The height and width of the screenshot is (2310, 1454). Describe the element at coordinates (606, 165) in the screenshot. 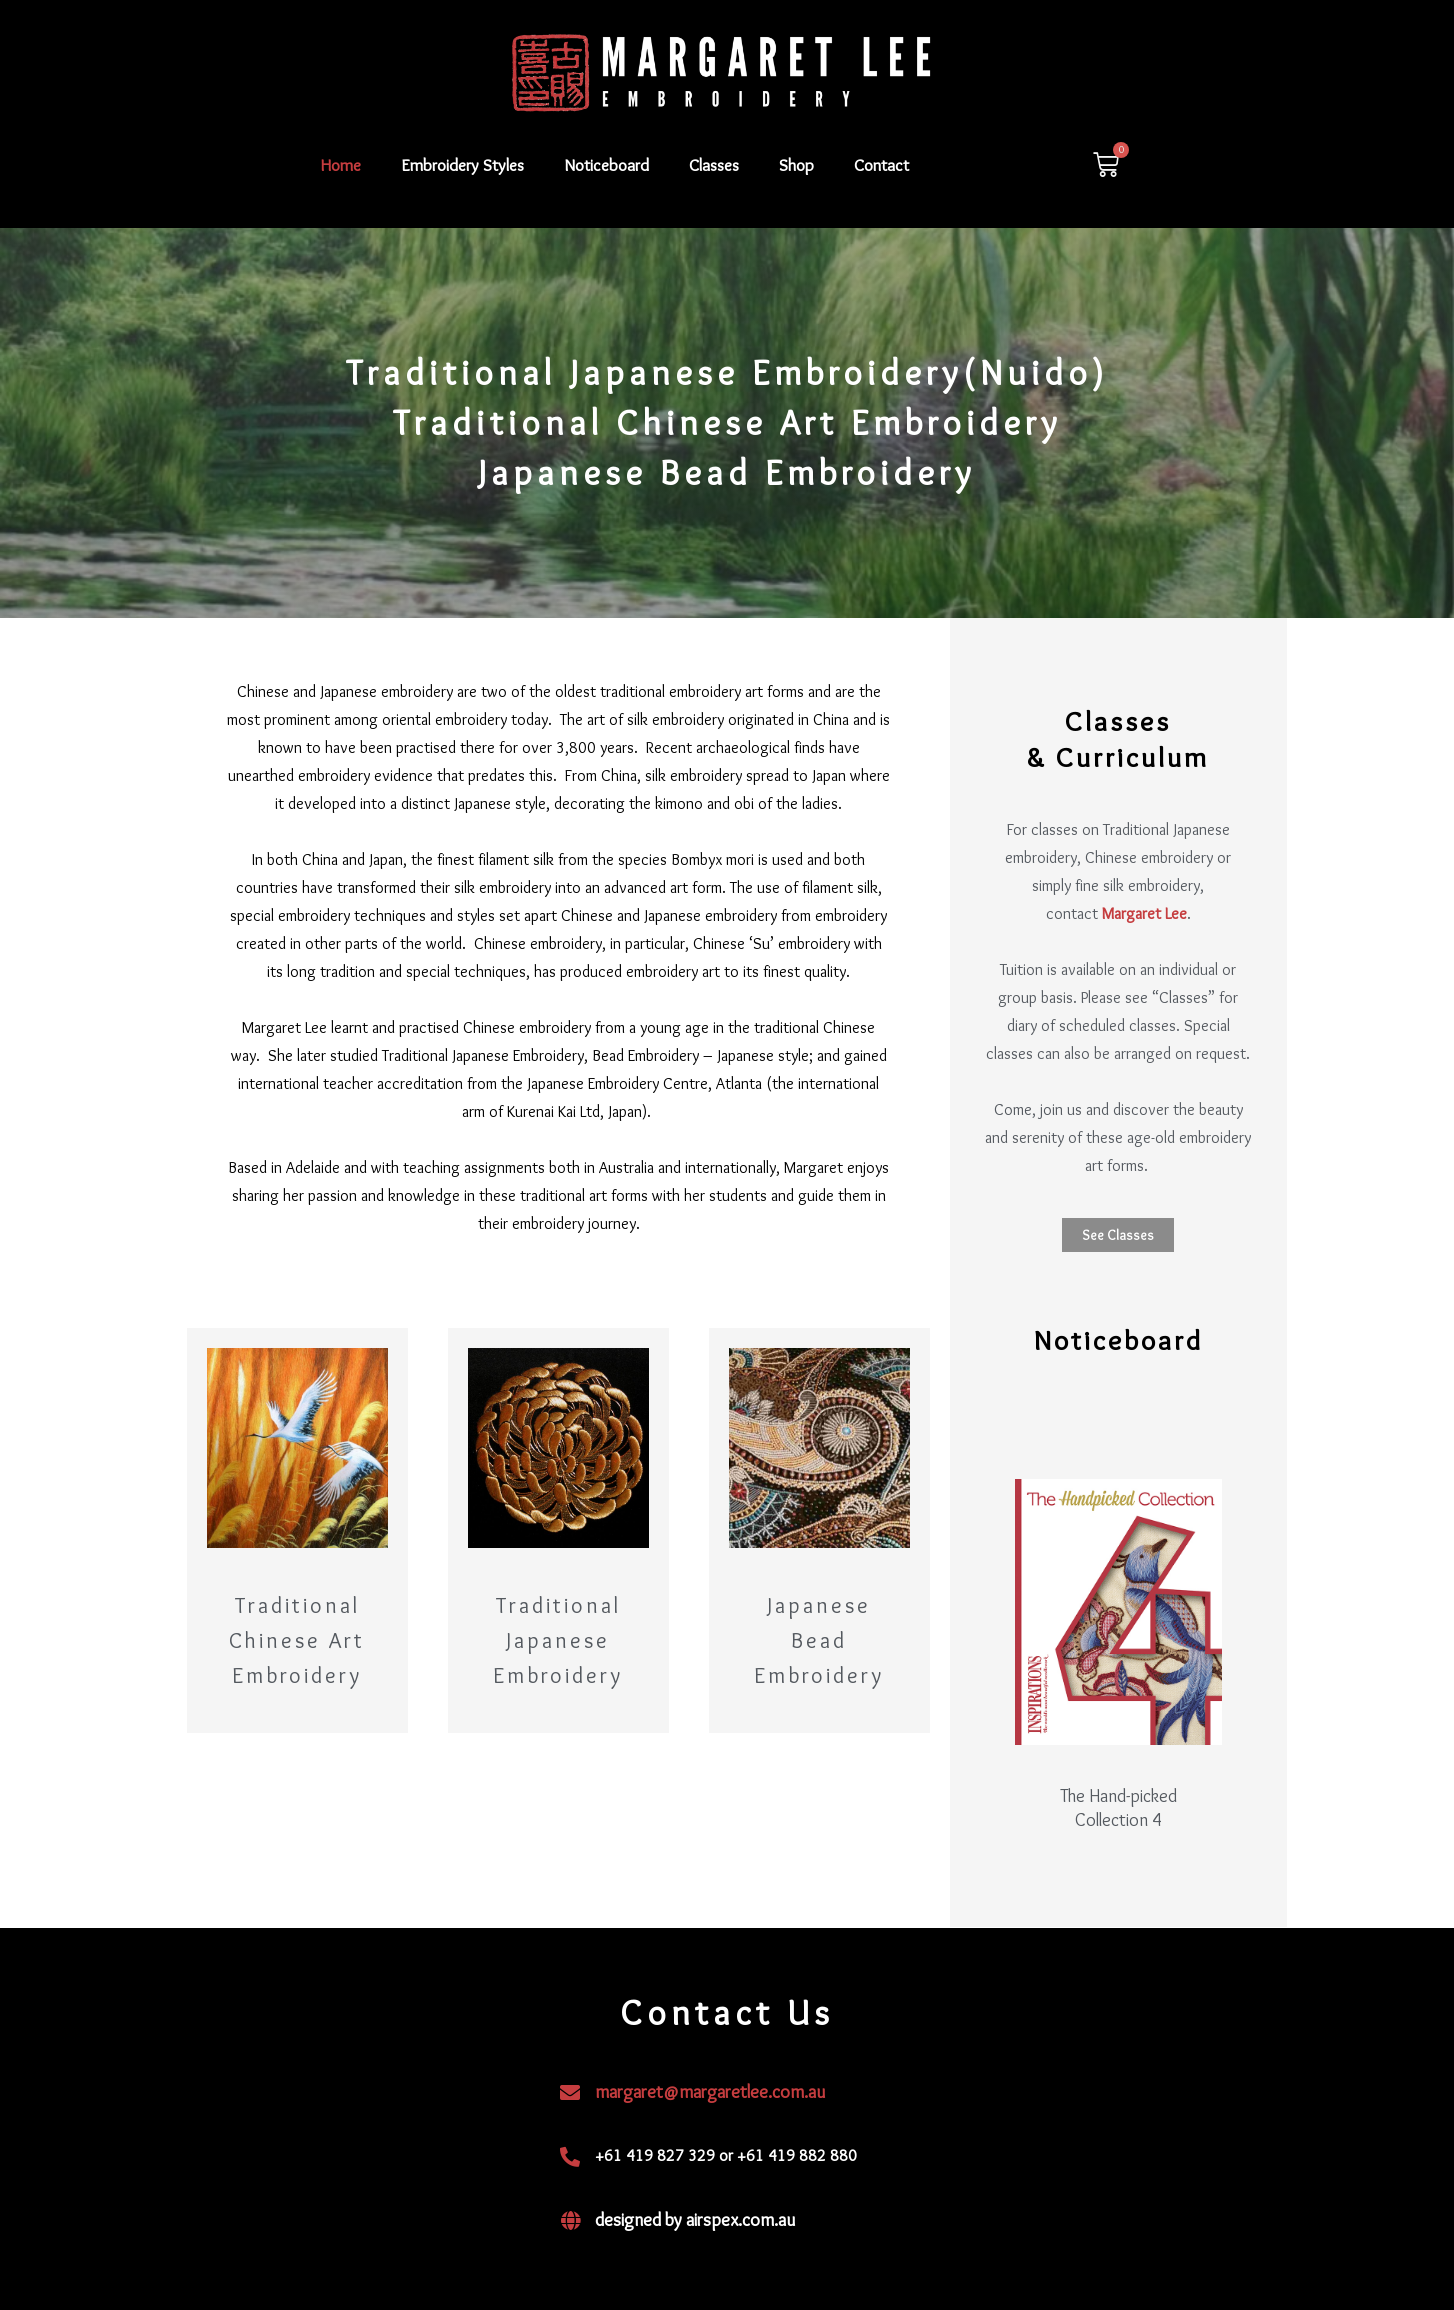

I see `Noticeboard` at that location.